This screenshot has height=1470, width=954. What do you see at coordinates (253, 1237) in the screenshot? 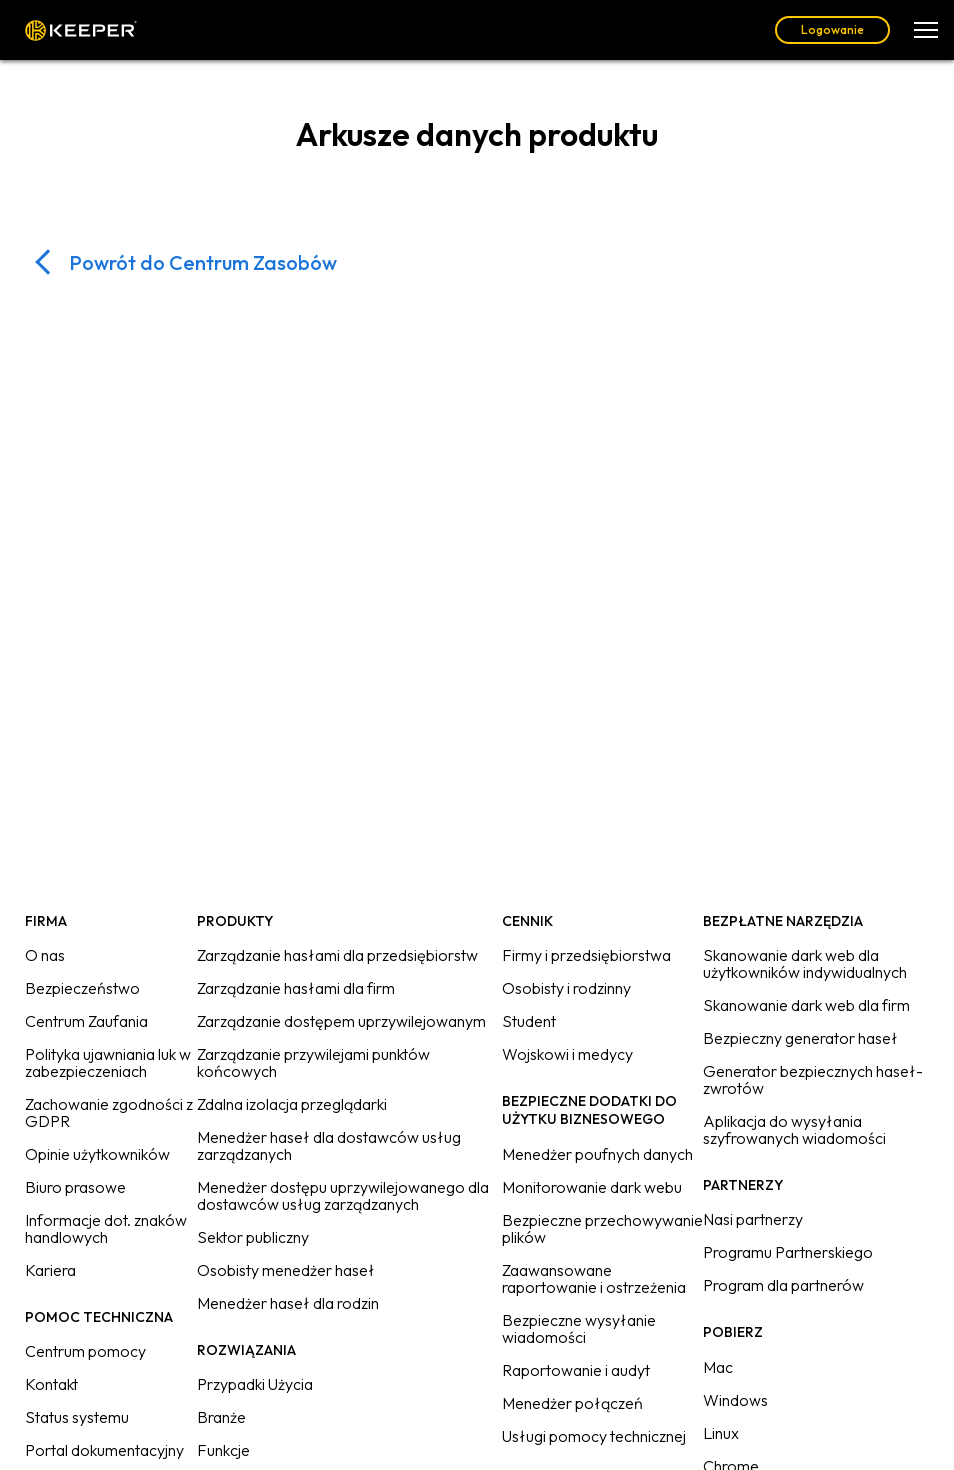
I see `Sektor publiczny` at bounding box center [253, 1237].